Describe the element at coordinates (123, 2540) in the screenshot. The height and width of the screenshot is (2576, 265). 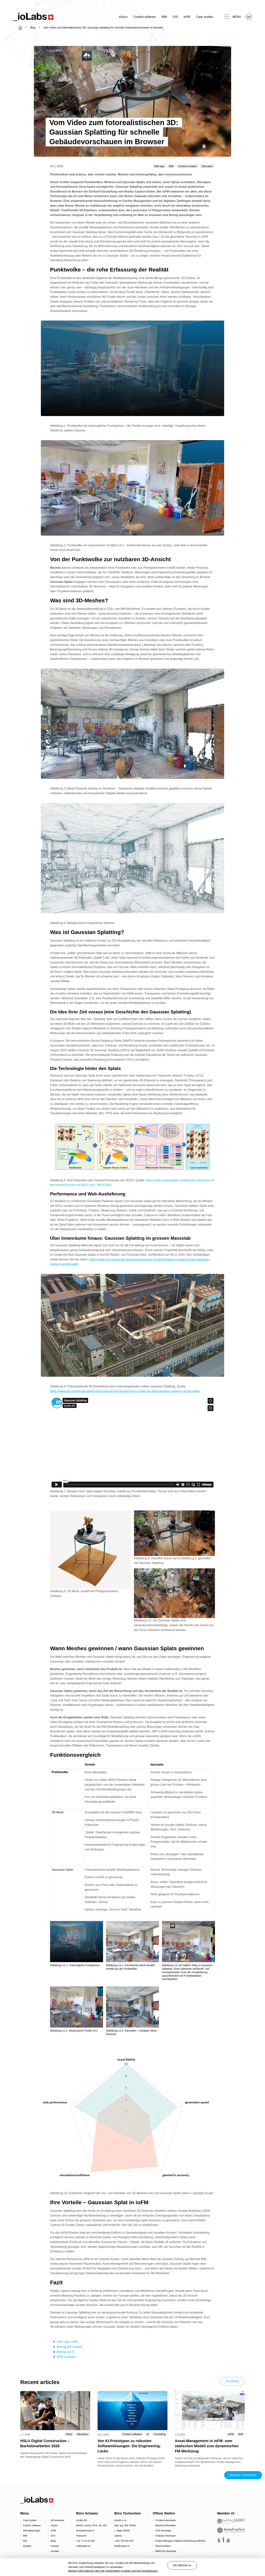
I see `+420 725 281 029` at that location.